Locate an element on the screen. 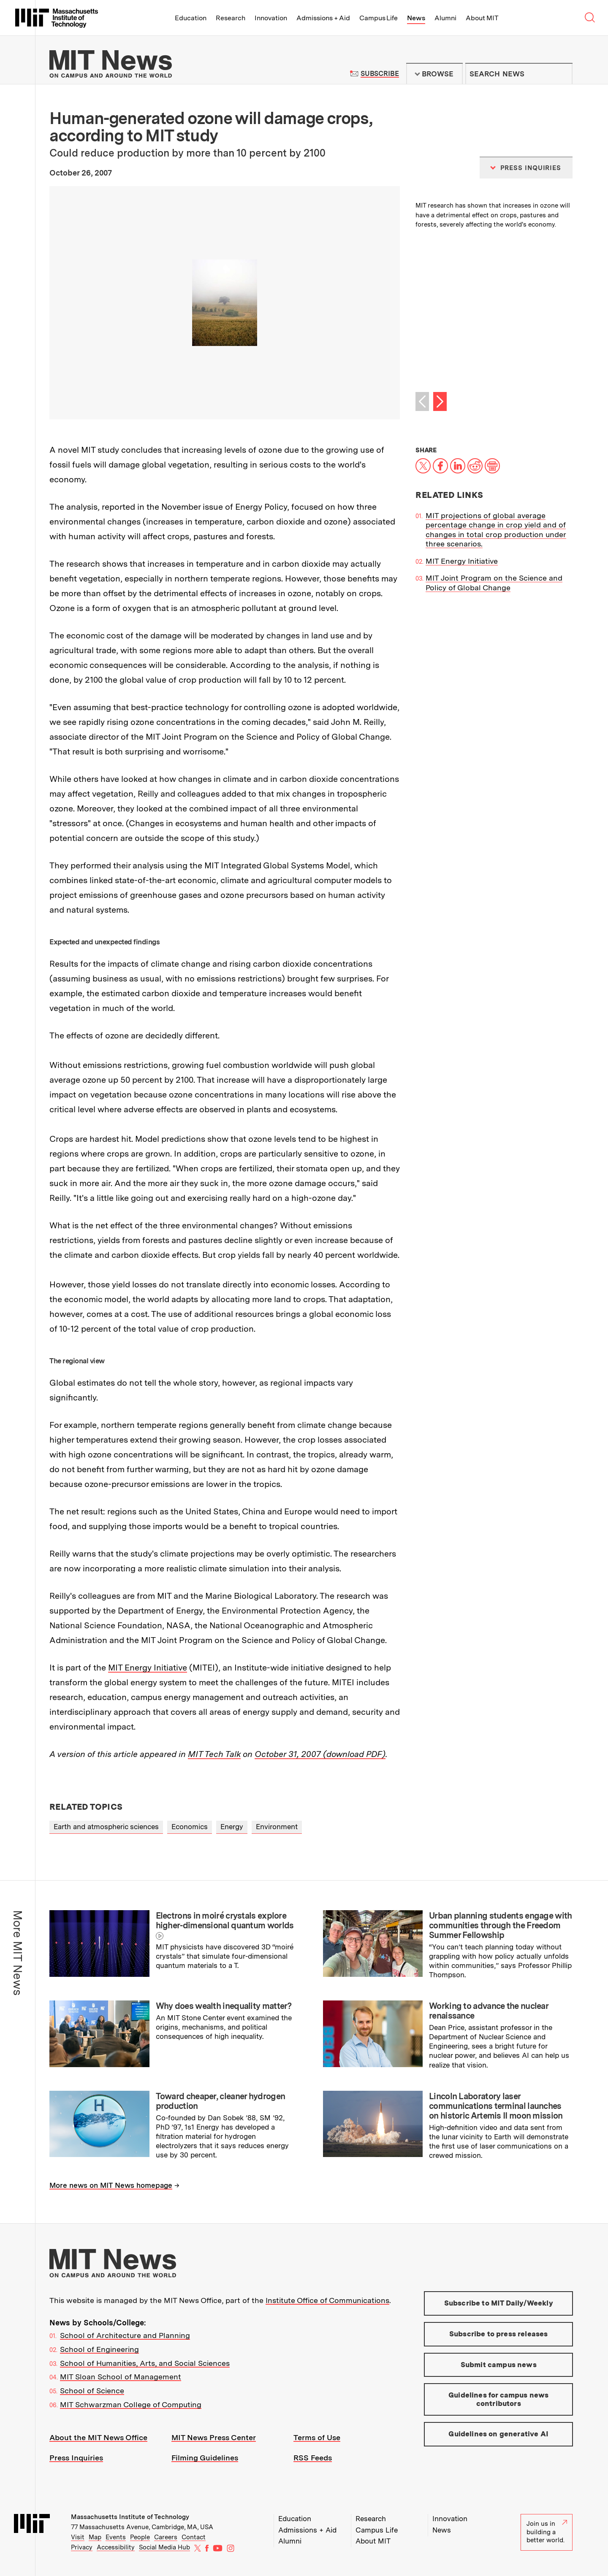 This screenshot has width=608, height=2576. About the MIT News Office is located at coordinates (98, 2437).